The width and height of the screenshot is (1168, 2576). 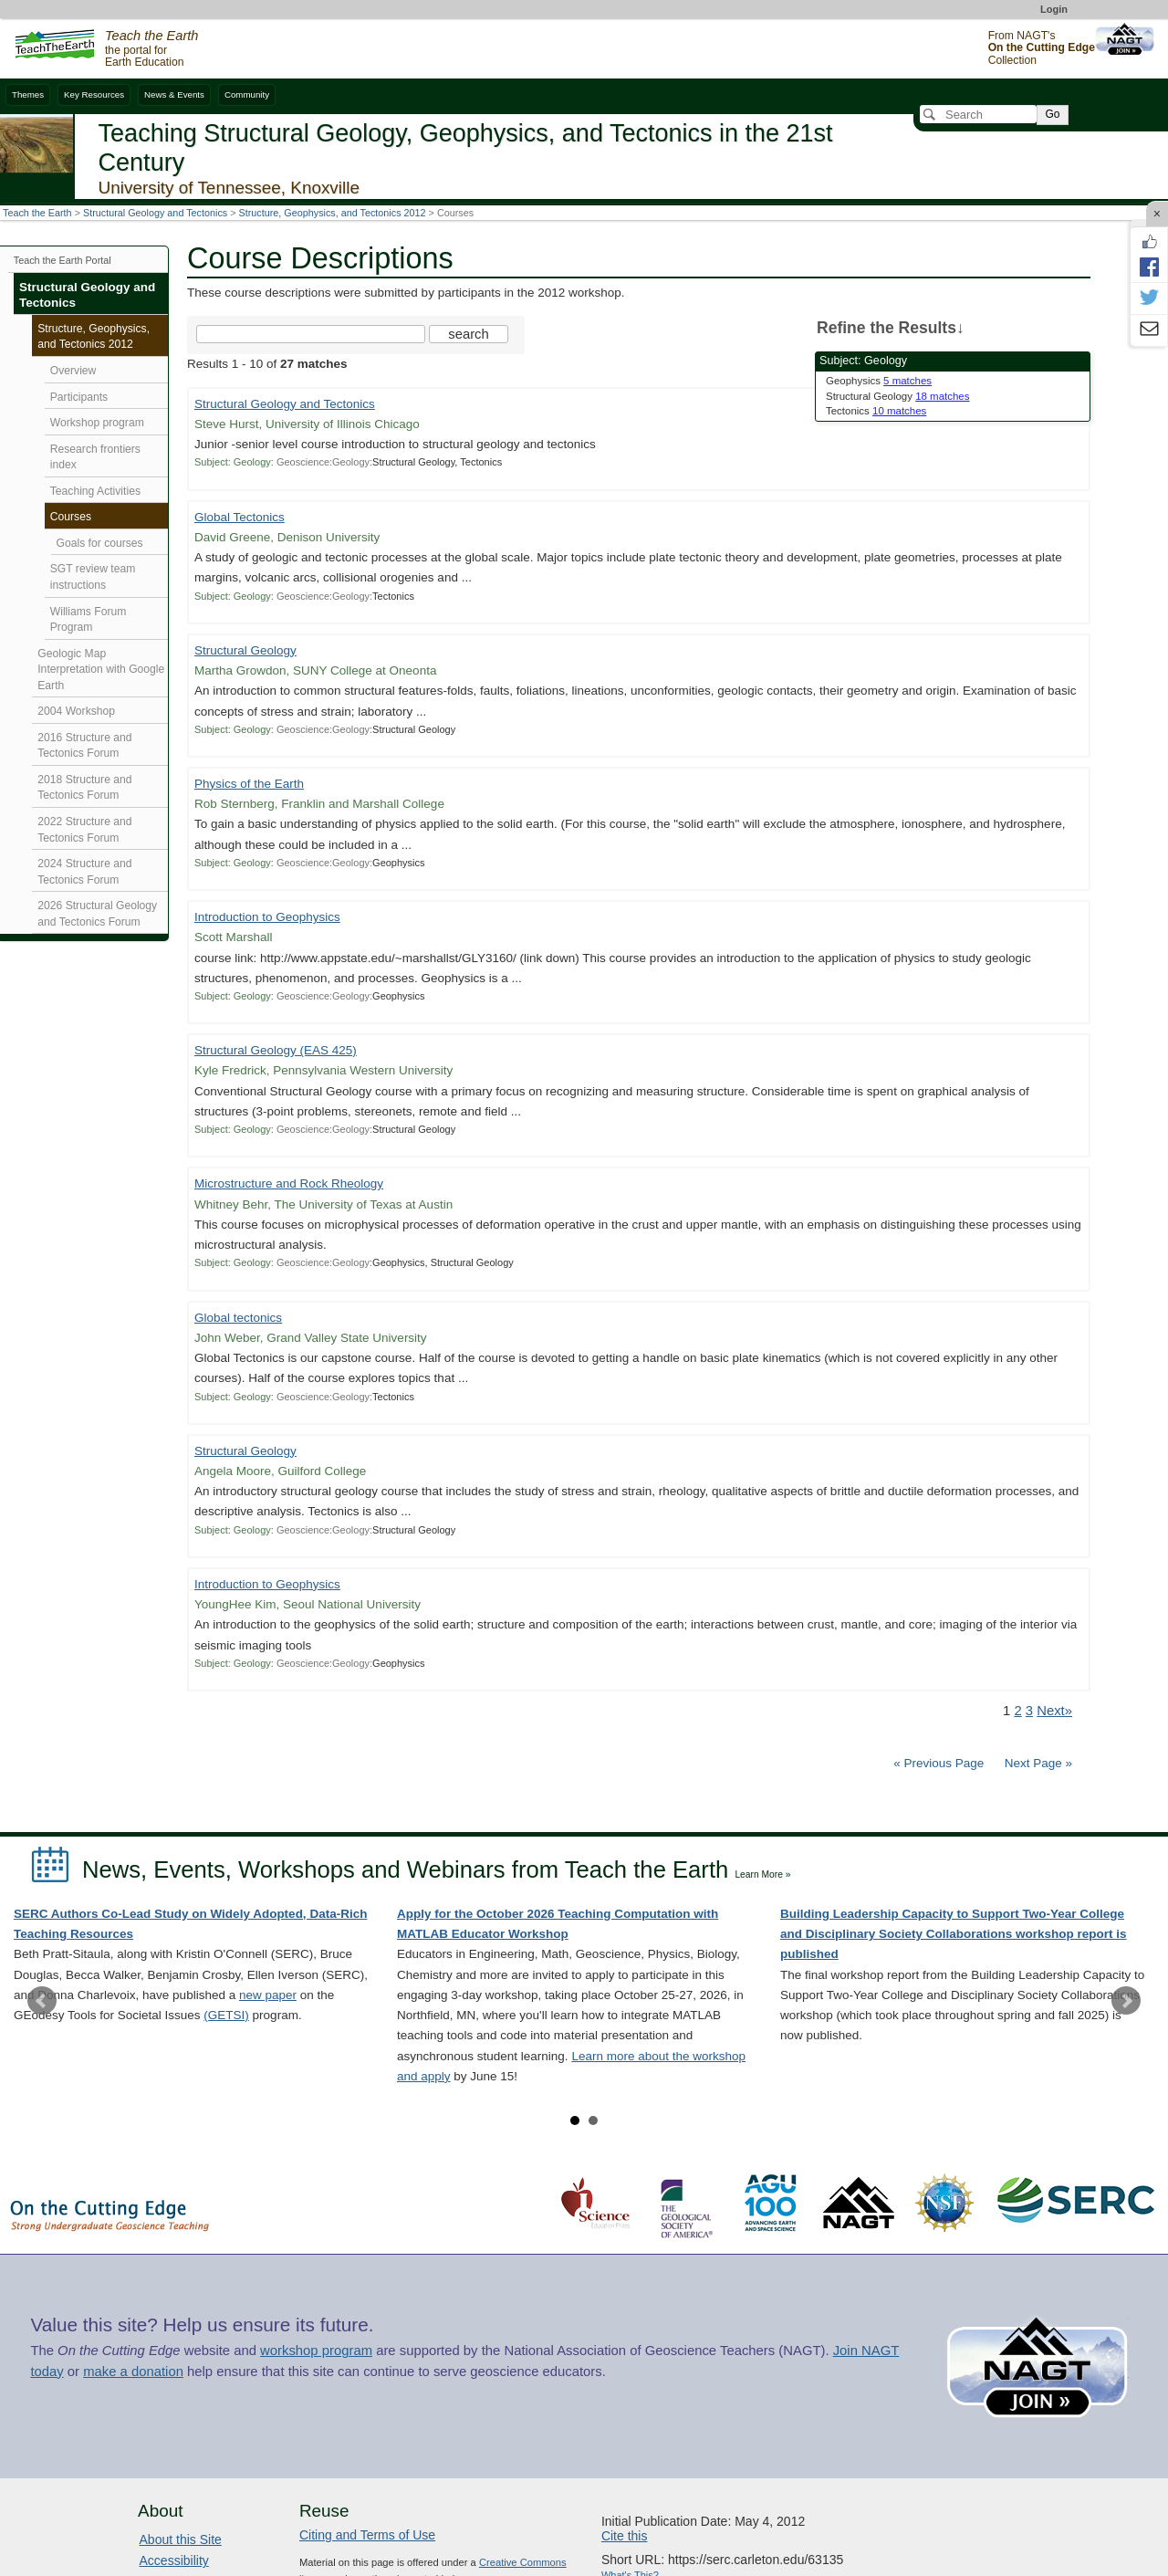 I want to click on Research frontiers index, so click(x=95, y=457).